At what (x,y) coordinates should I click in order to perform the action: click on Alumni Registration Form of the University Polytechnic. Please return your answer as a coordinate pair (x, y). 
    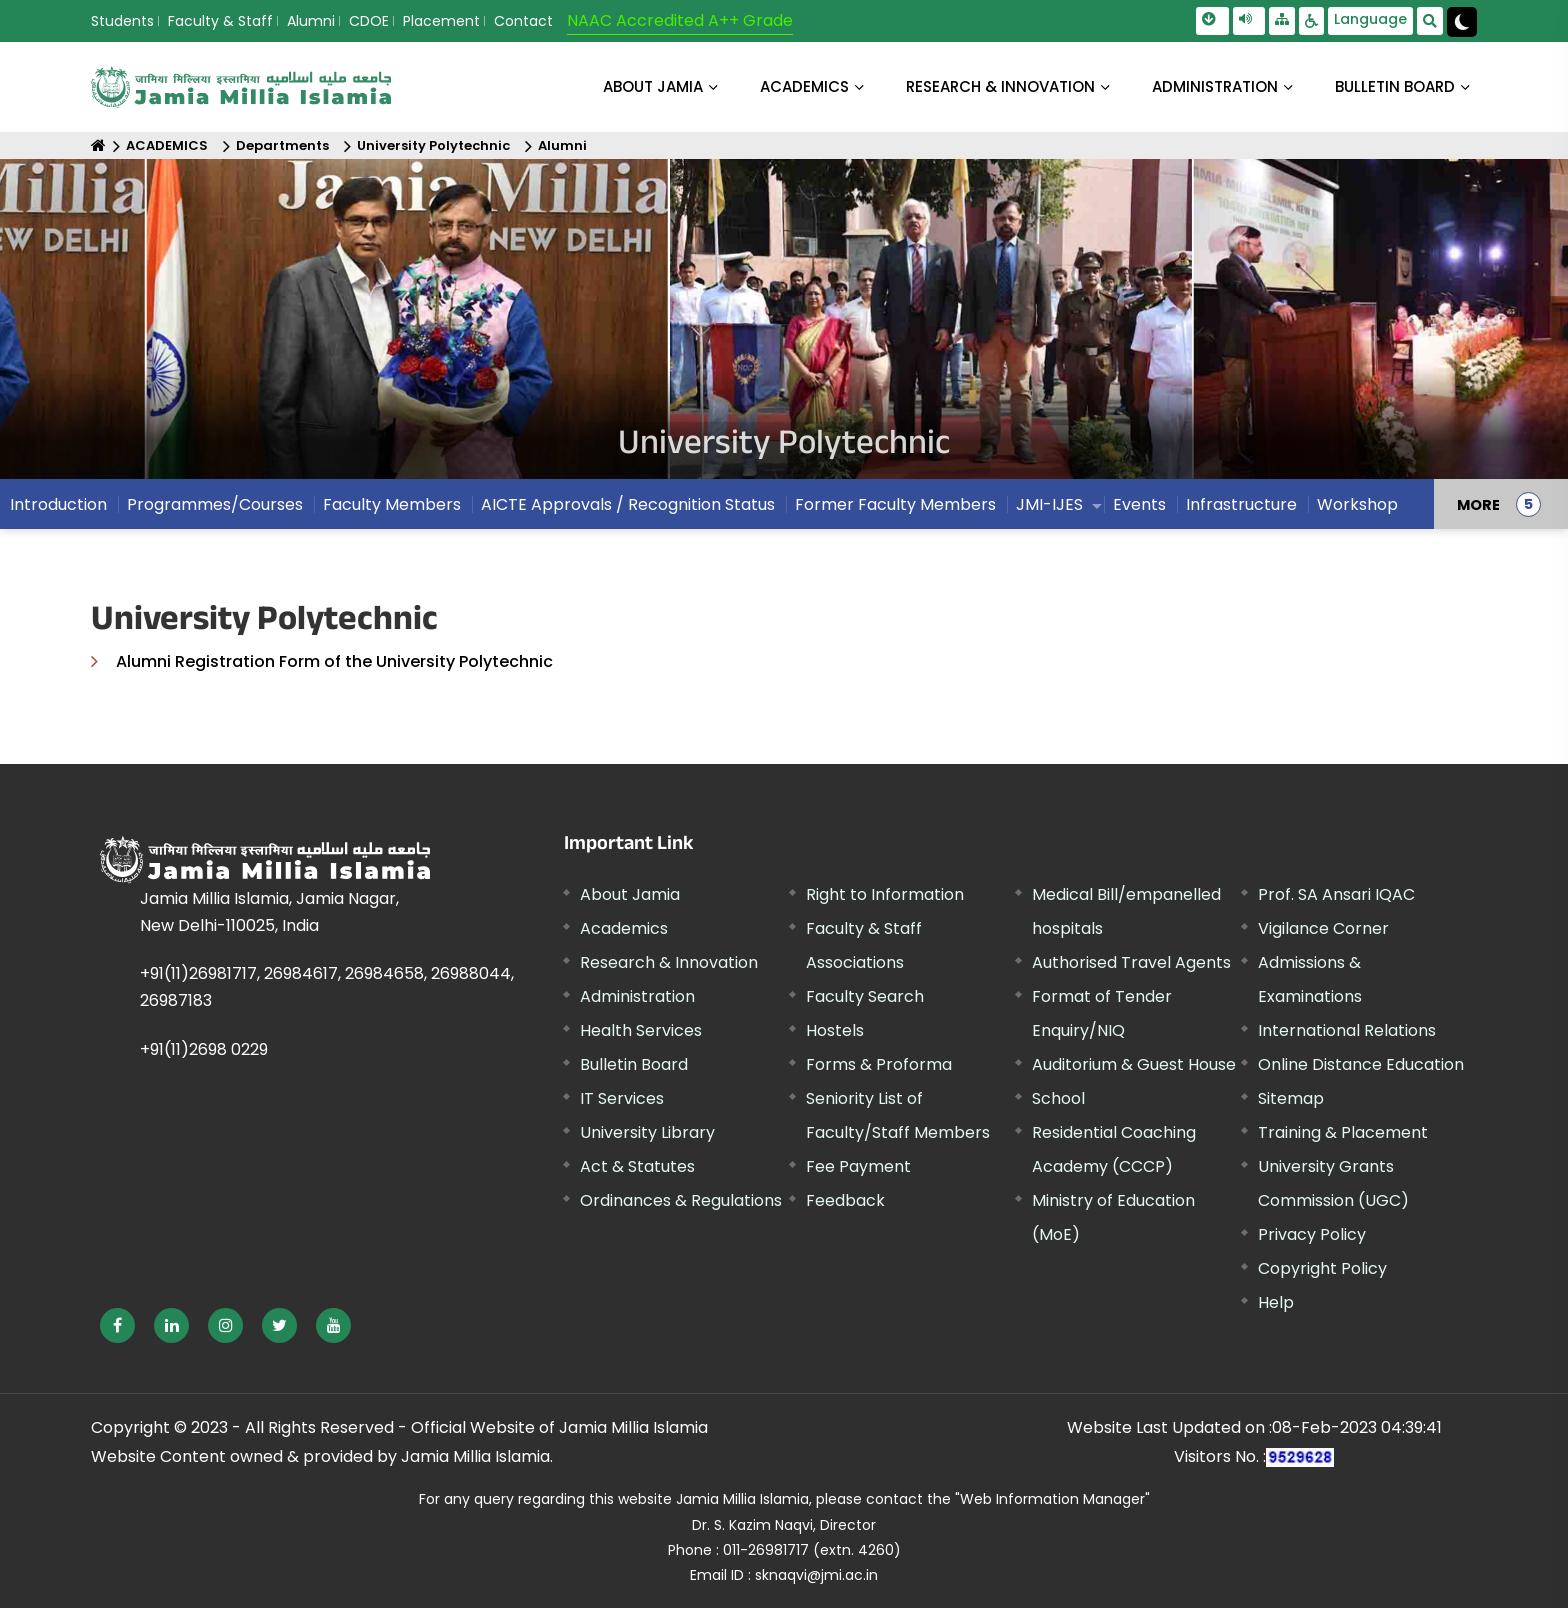
    Looking at the image, I should click on (334, 661).